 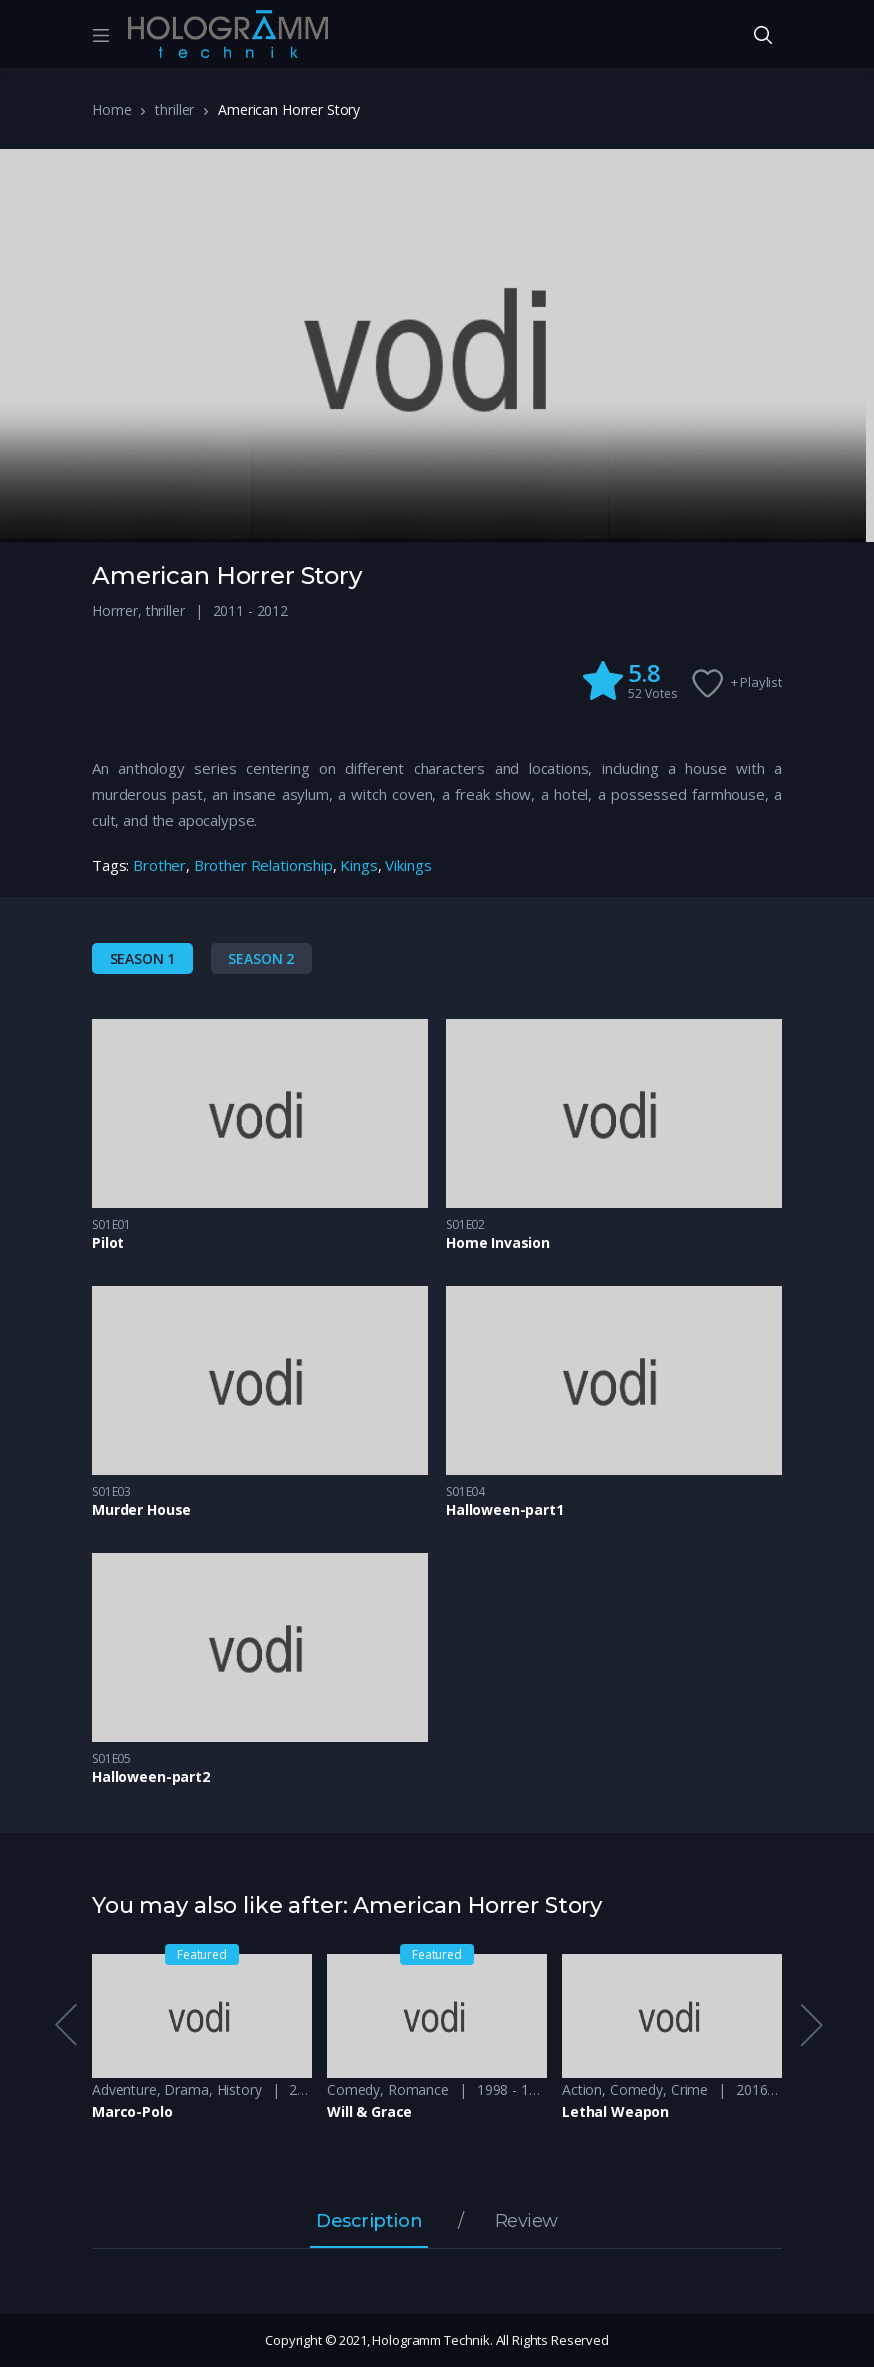 I want to click on Action, so click(x=582, y=2089).